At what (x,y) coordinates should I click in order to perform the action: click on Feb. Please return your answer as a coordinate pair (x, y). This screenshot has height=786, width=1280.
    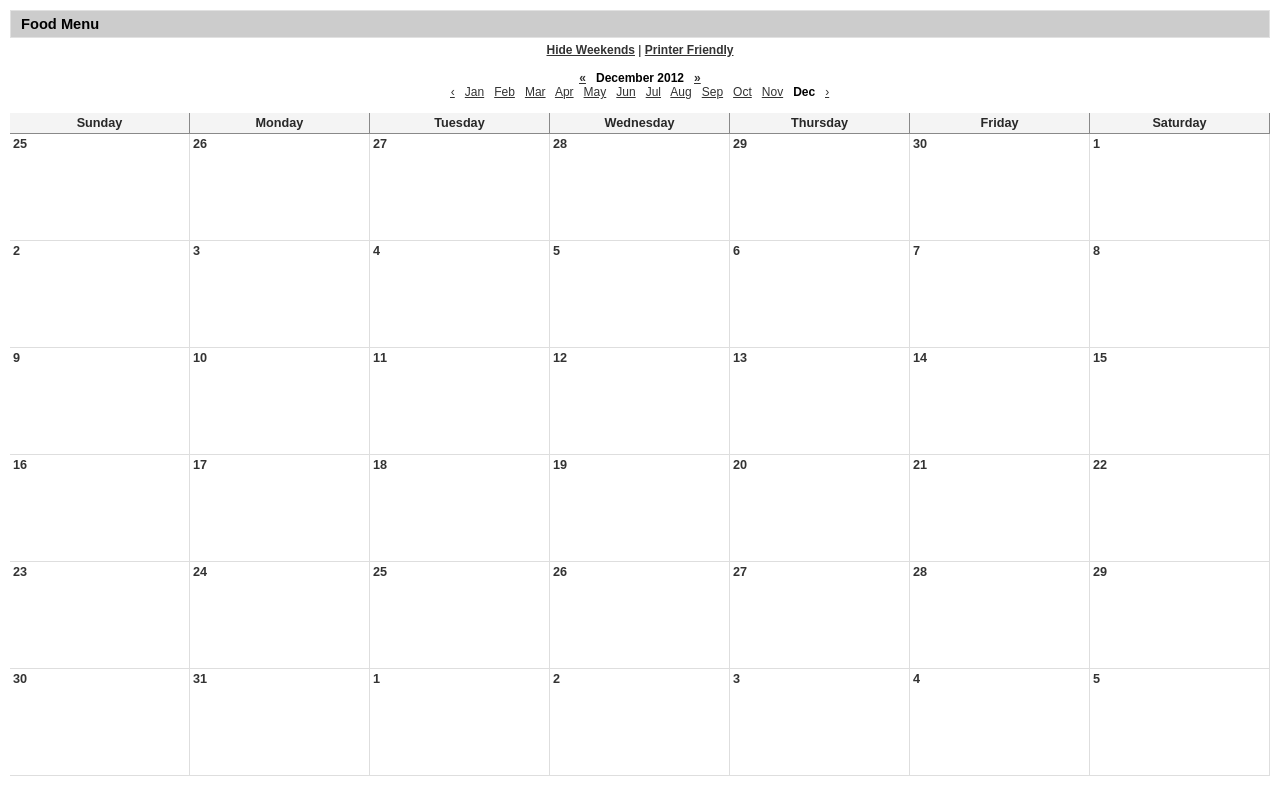
    Looking at the image, I should click on (504, 92).